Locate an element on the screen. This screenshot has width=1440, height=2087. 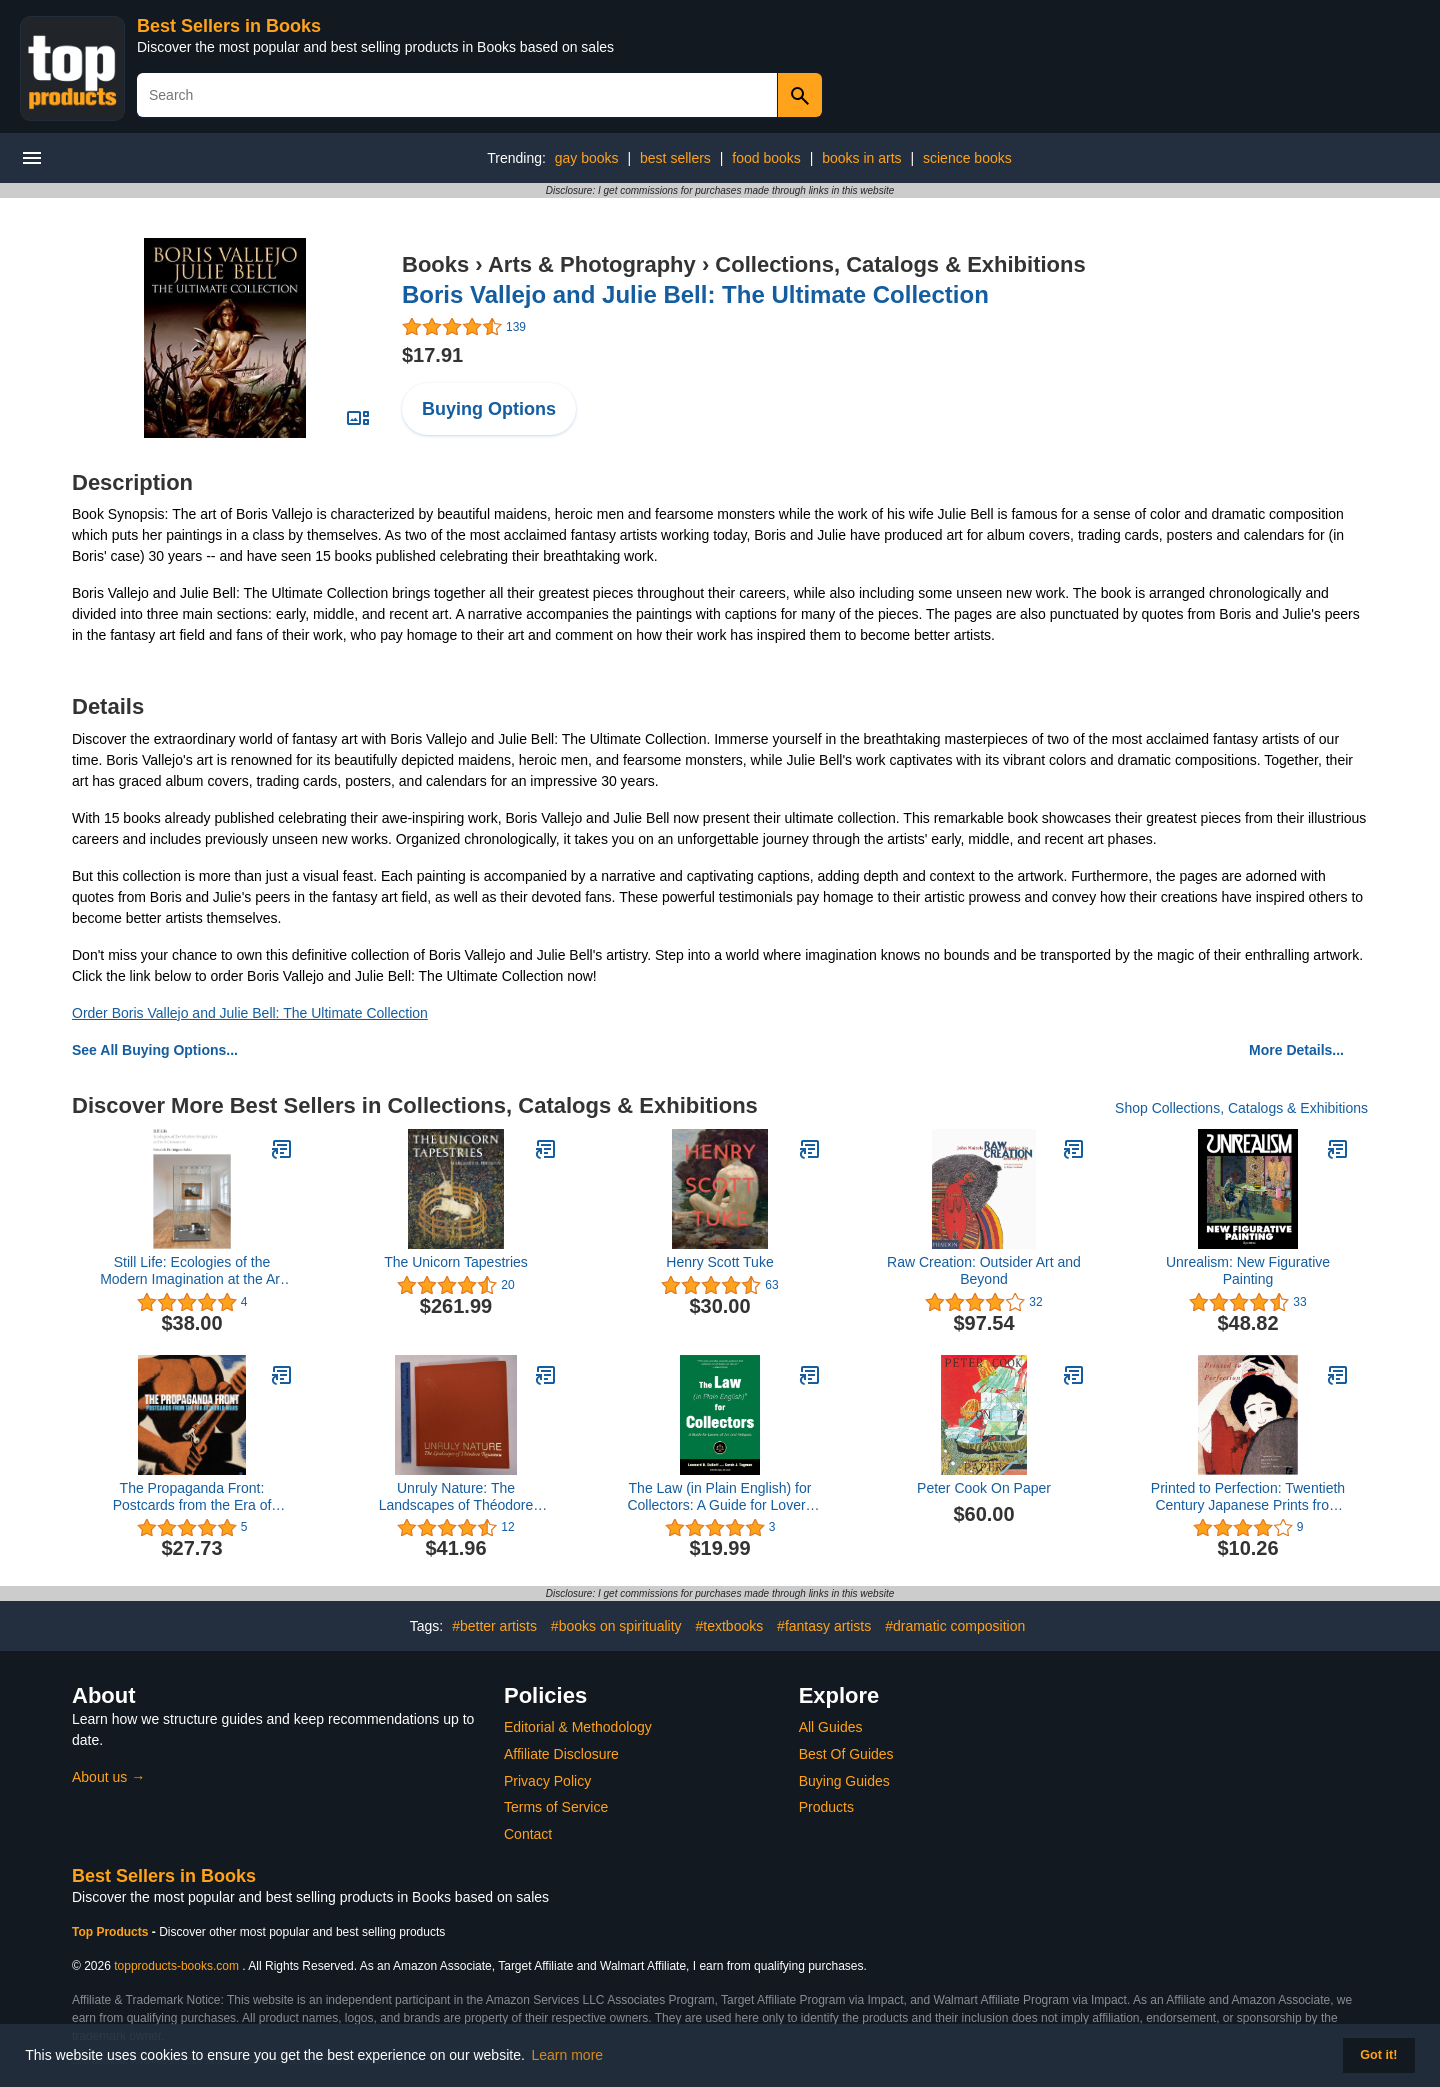
#fantasy artists is located at coordinates (824, 1626).